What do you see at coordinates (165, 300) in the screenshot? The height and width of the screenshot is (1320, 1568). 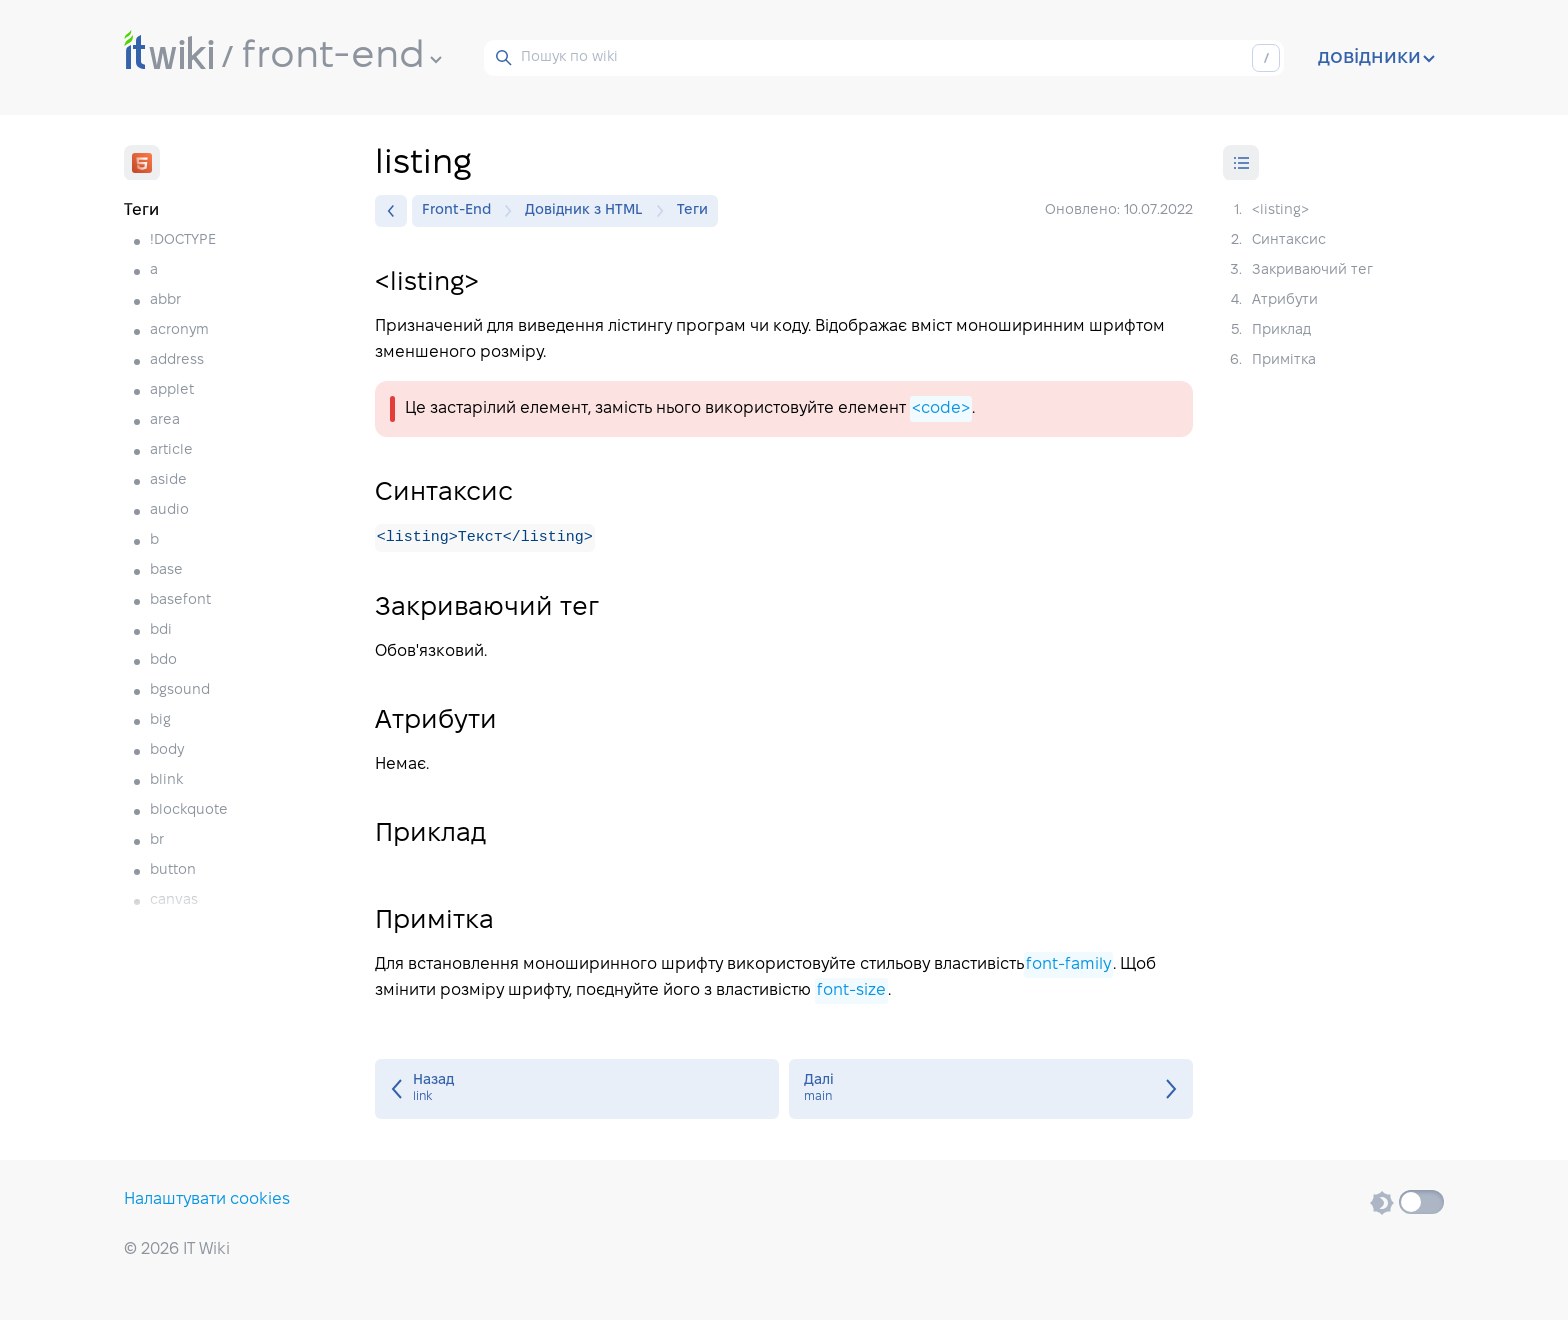 I see `abbr` at bounding box center [165, 300].